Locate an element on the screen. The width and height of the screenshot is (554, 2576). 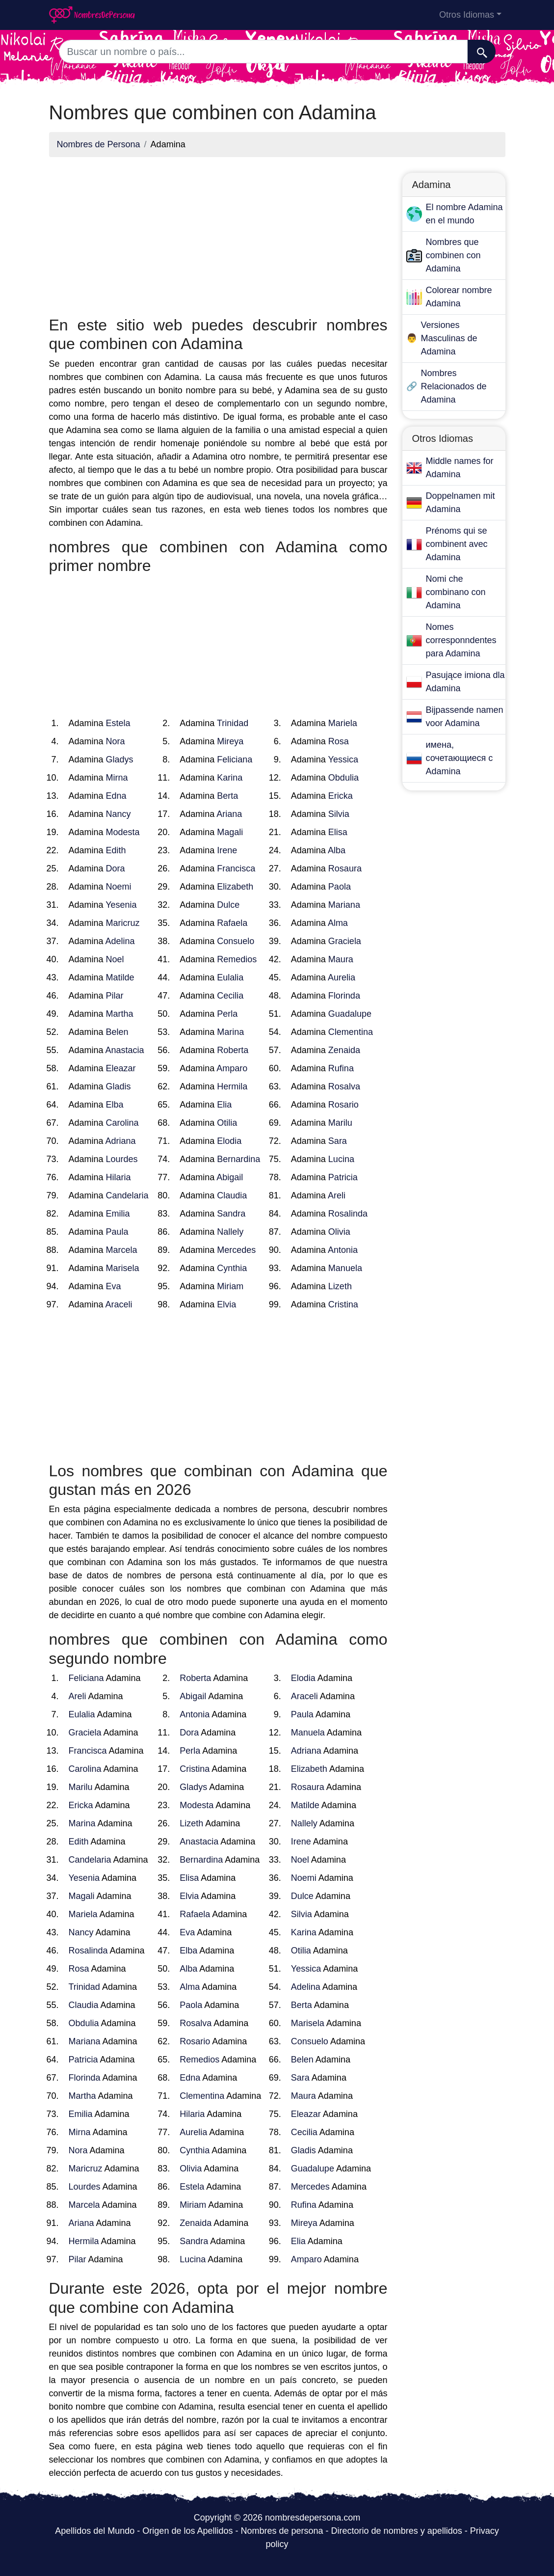
Eulalia is located at coordinates (230, 977).